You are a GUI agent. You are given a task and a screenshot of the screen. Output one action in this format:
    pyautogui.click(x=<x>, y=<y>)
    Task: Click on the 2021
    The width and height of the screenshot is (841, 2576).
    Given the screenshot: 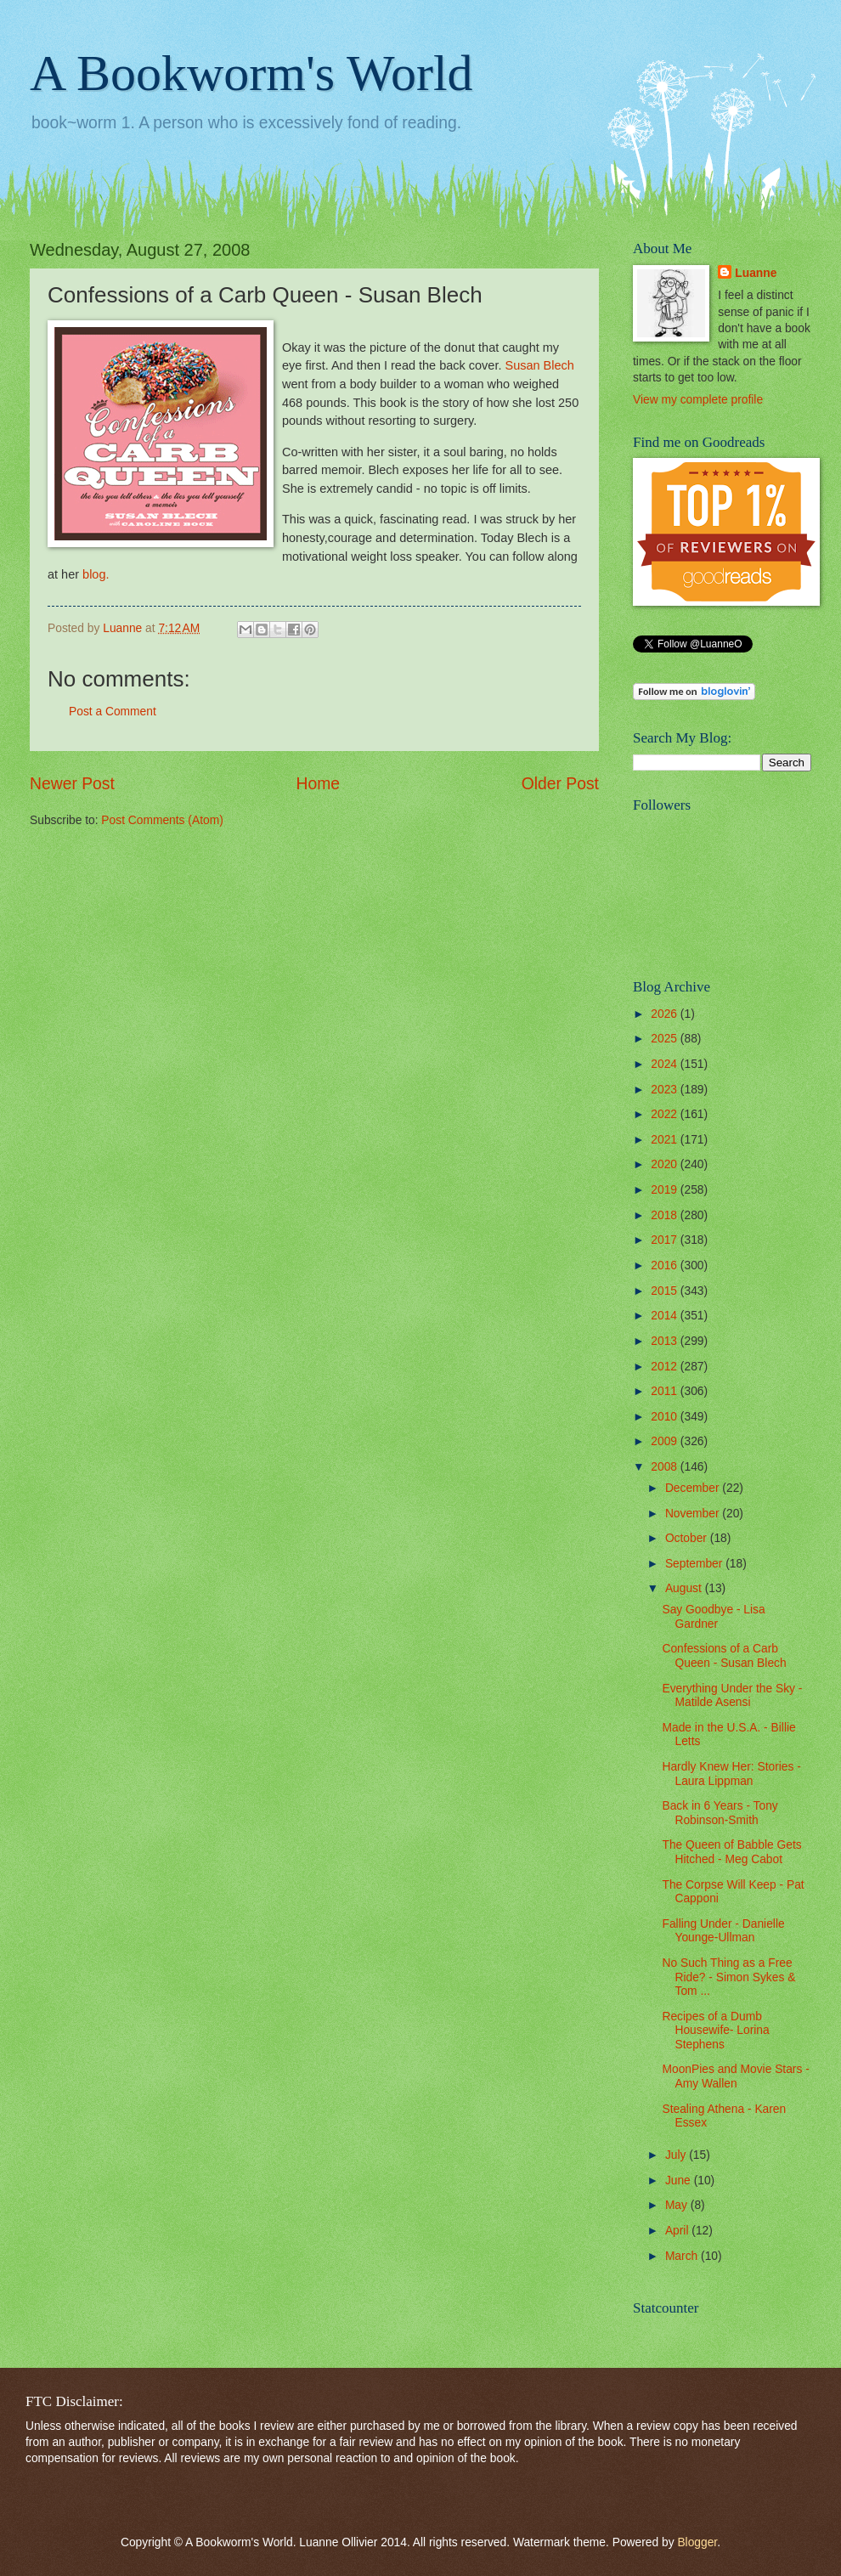 What is the action you would take?
    pyautogui.click(x=665, y=1139)
    